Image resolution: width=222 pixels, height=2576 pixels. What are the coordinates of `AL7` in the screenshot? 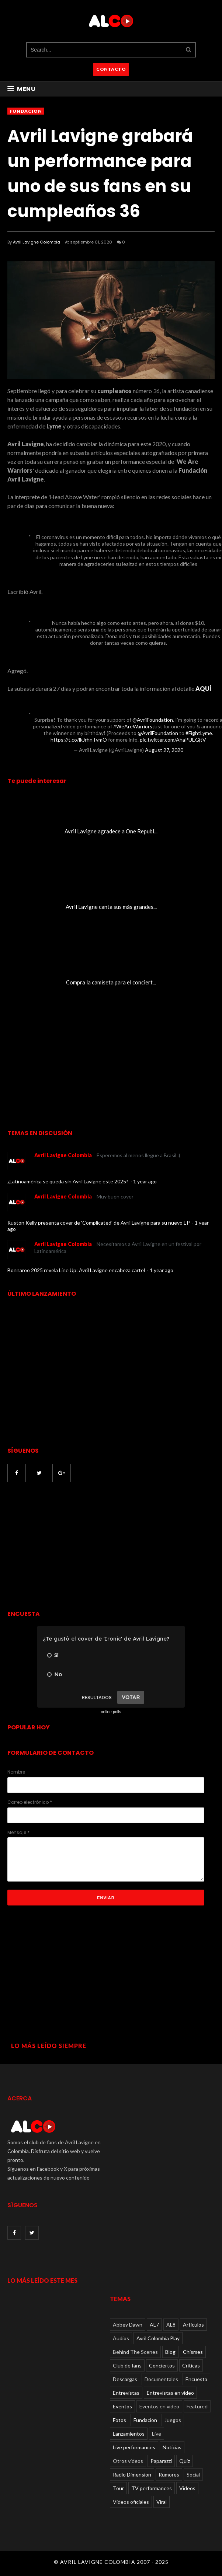 It's located at (154, 2324).